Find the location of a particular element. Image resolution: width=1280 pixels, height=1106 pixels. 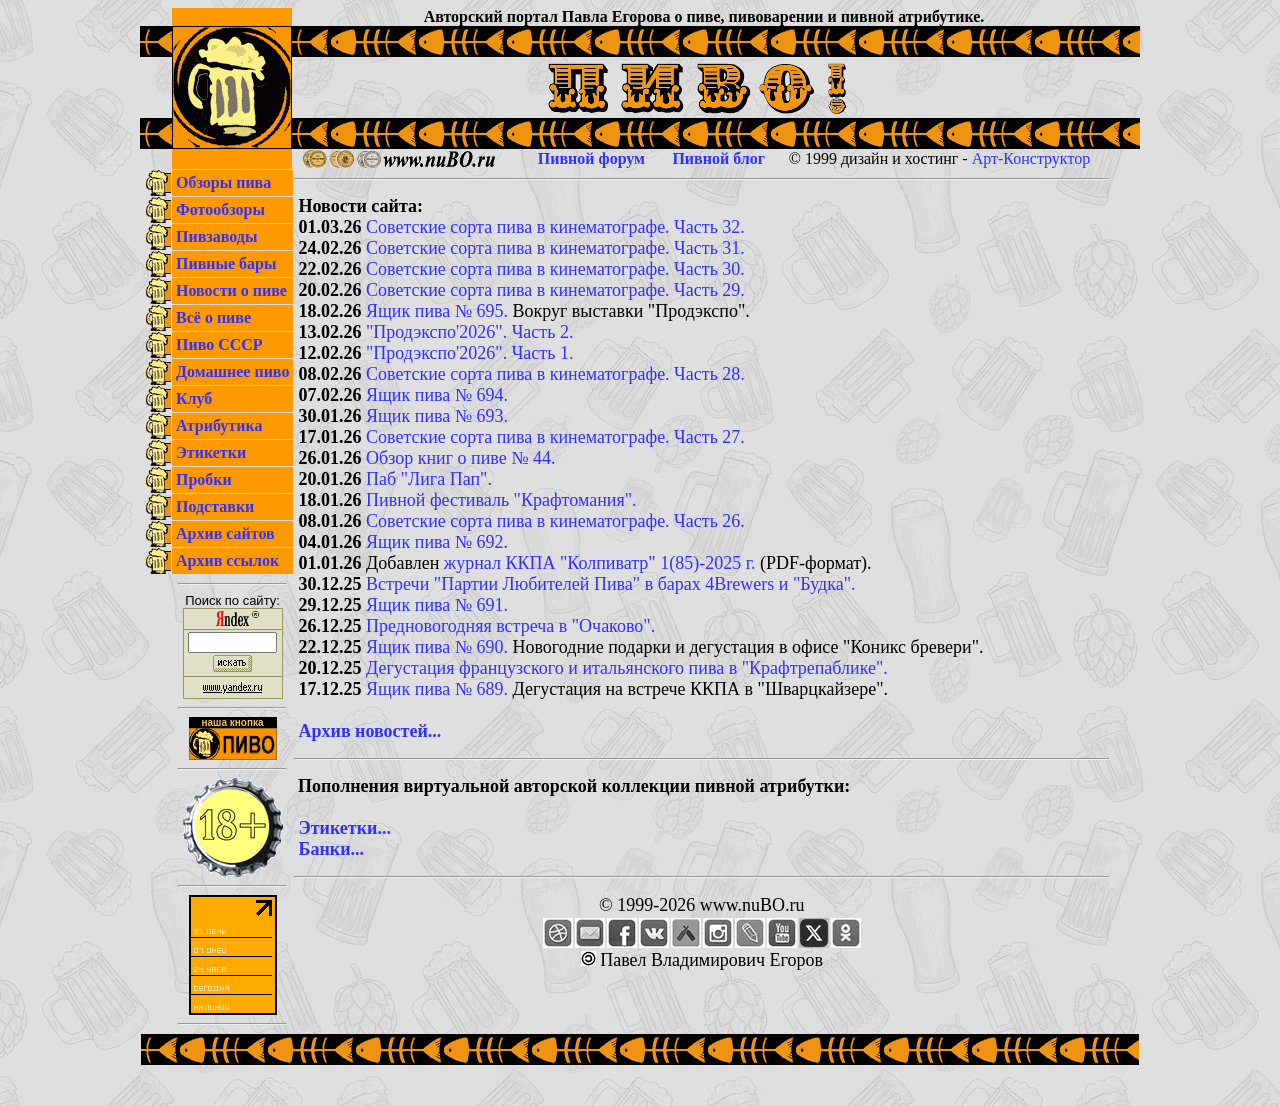

Клуб is located at coordinates (194, 398).